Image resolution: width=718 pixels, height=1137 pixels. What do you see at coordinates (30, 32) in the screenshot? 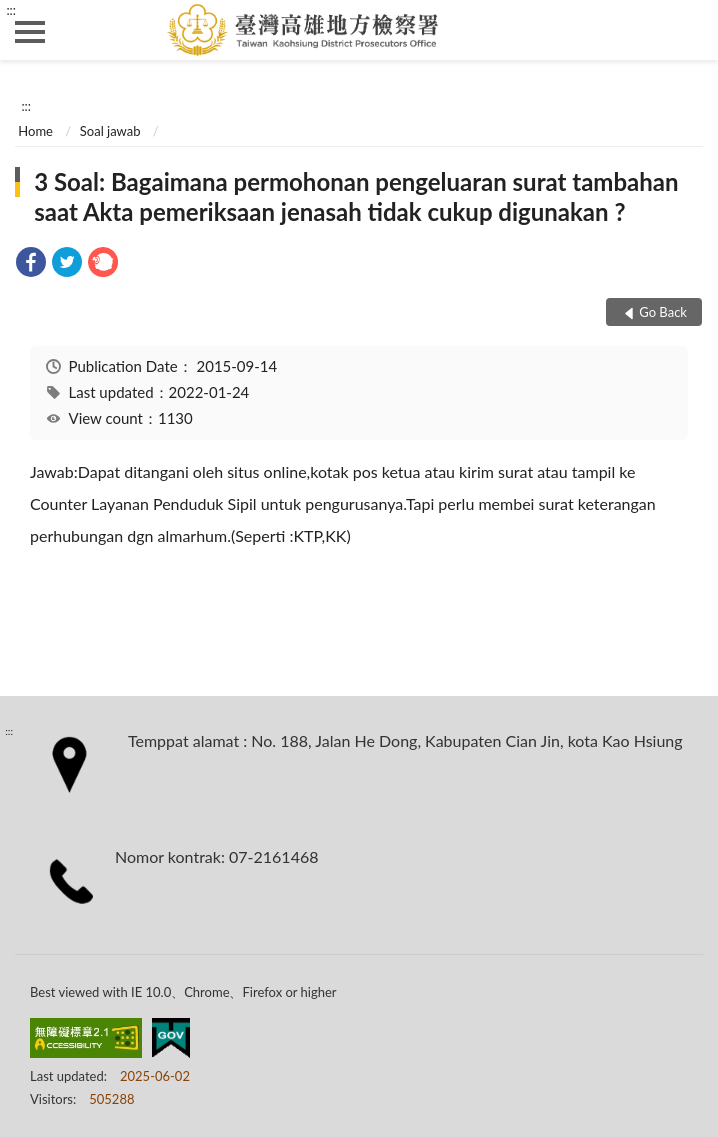
I see `側欄選單` at bounding box center [30, 32].